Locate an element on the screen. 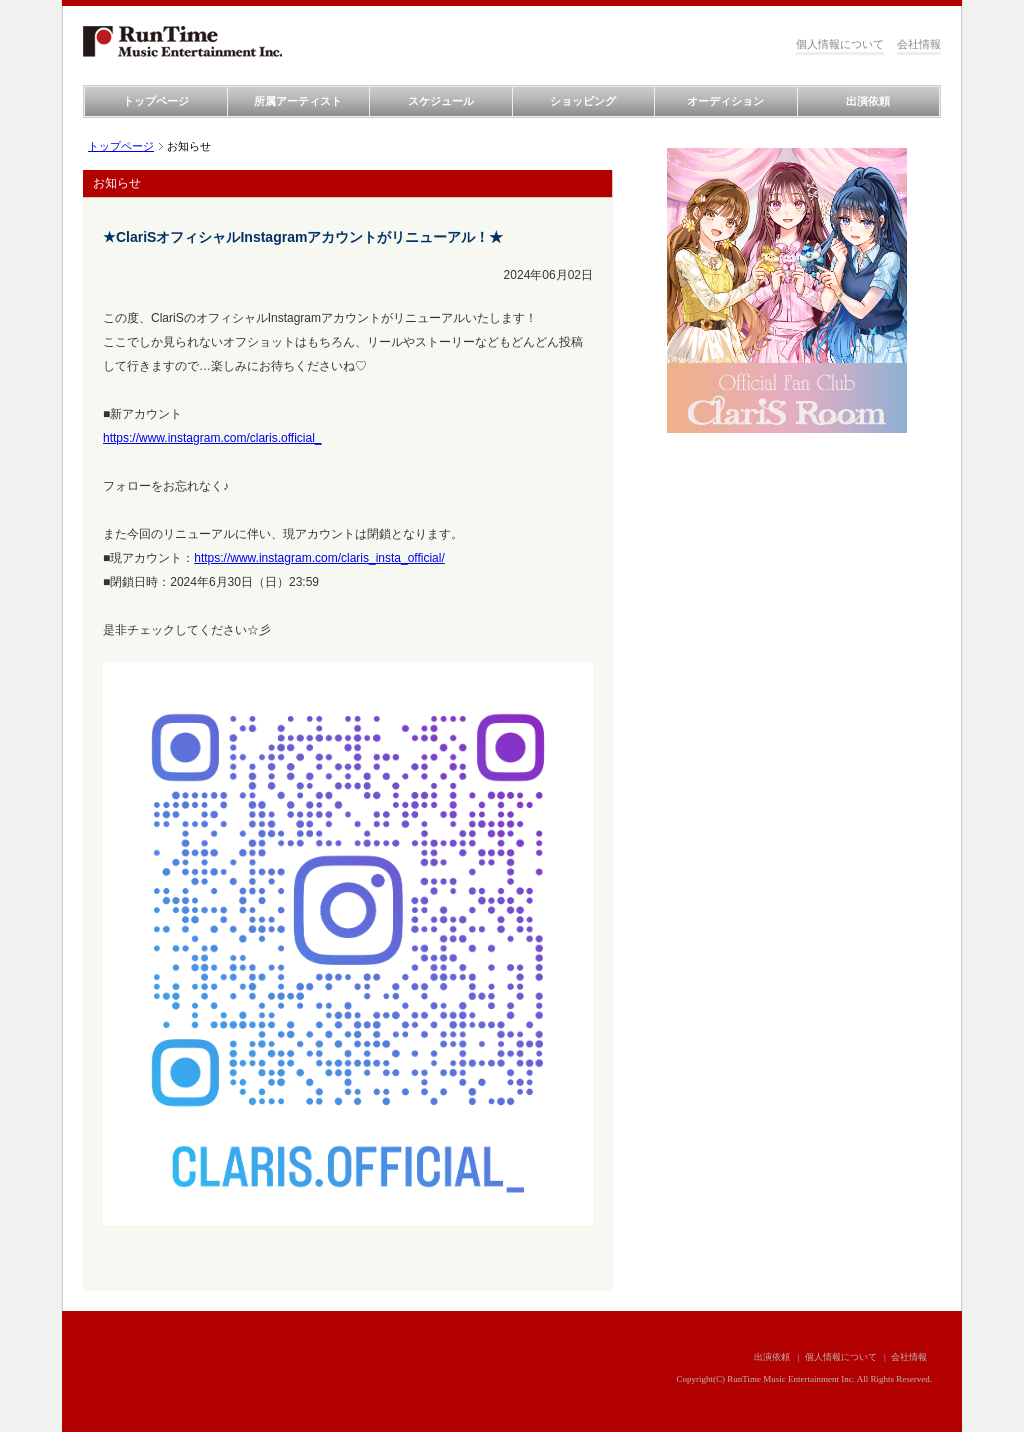  トップページ is located at coordinates (156, 101).